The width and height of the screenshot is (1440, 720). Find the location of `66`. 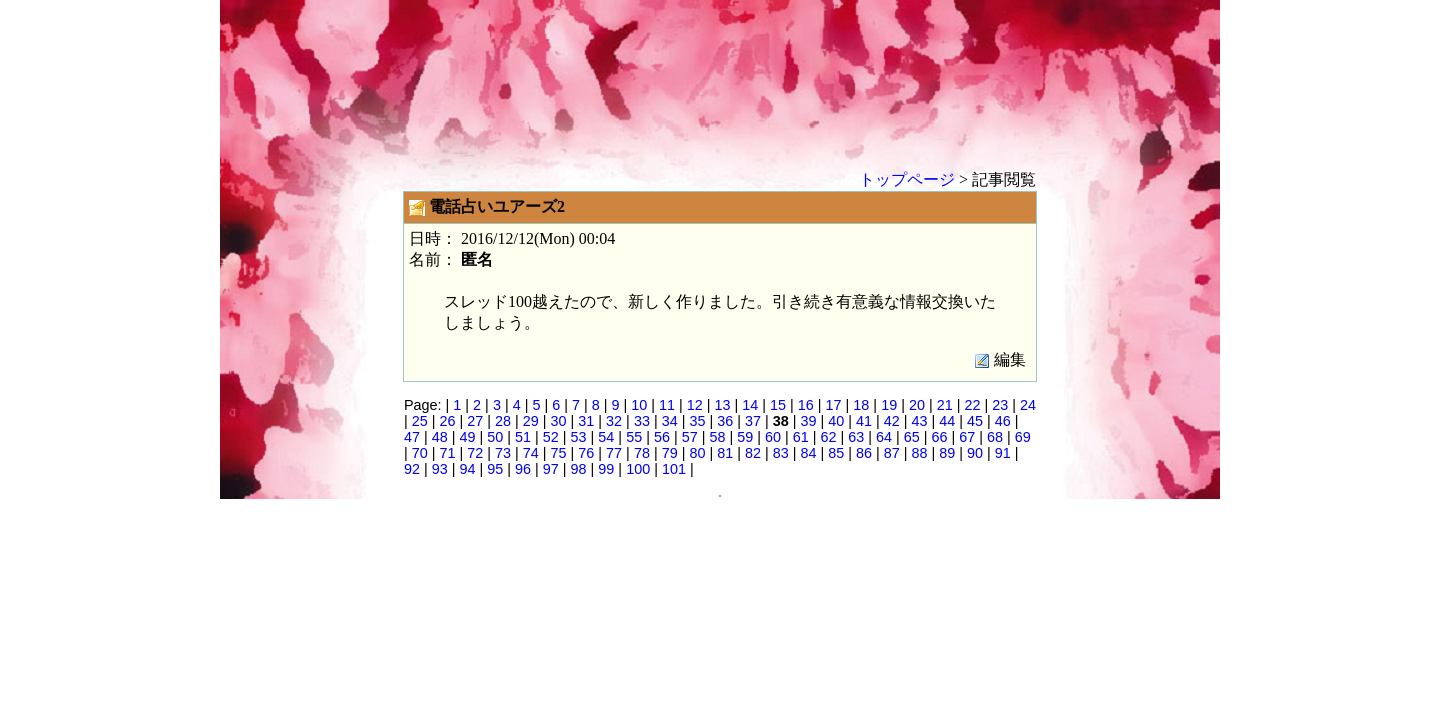

66 is located at coordinates (940, 437).